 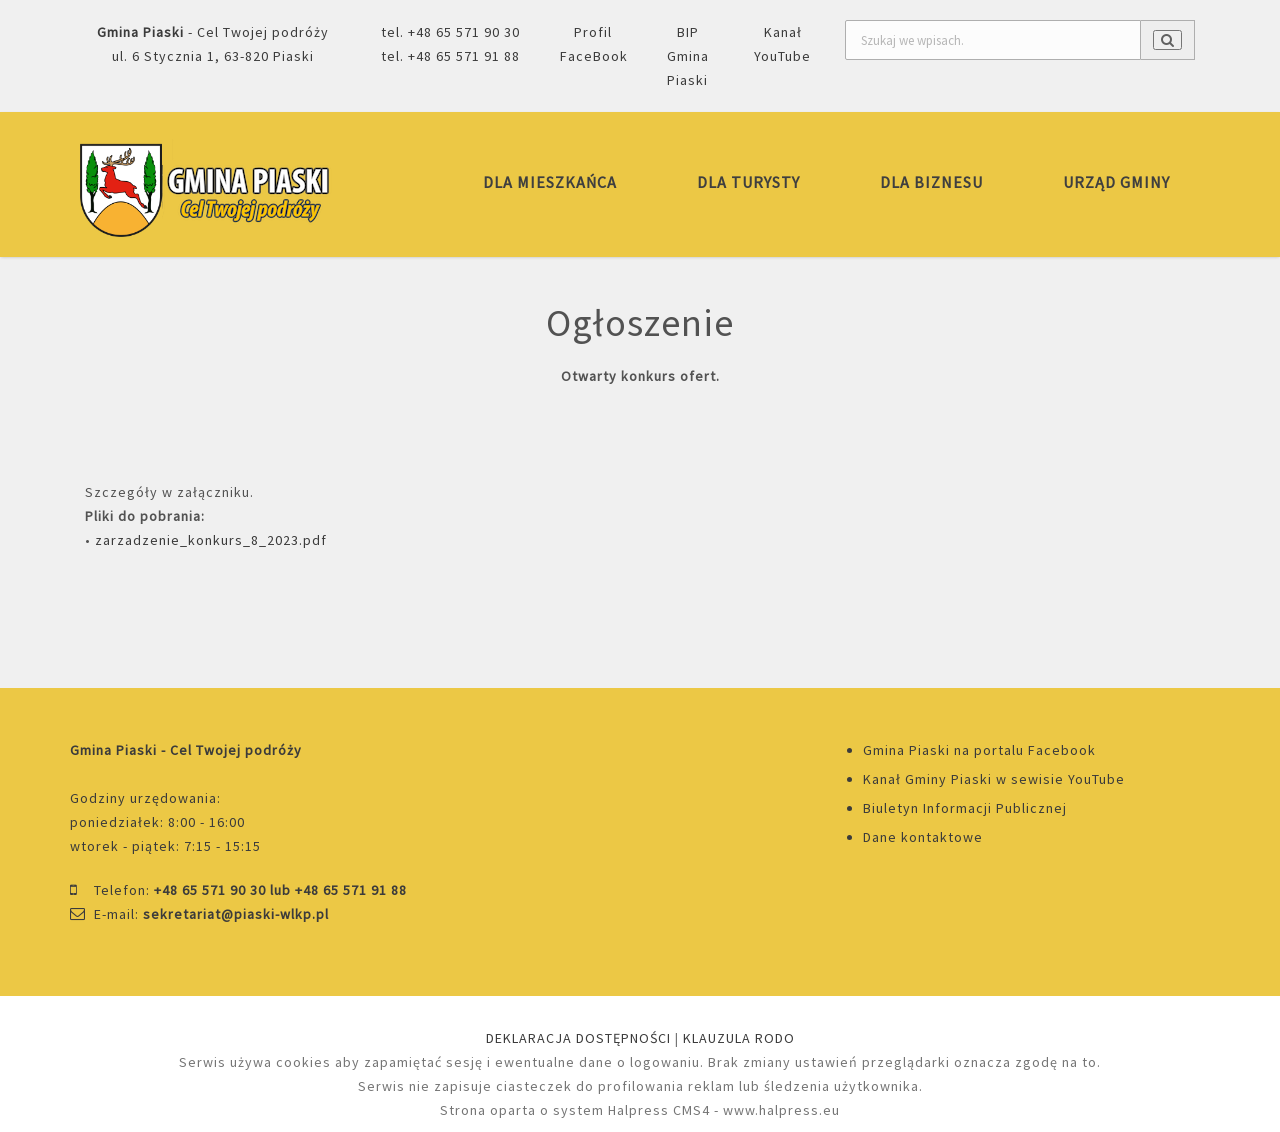 What do you see at coordinates (748, 182) in the screenshot?
I see `DLA TURYSTY` at bounding box center [748, 182].